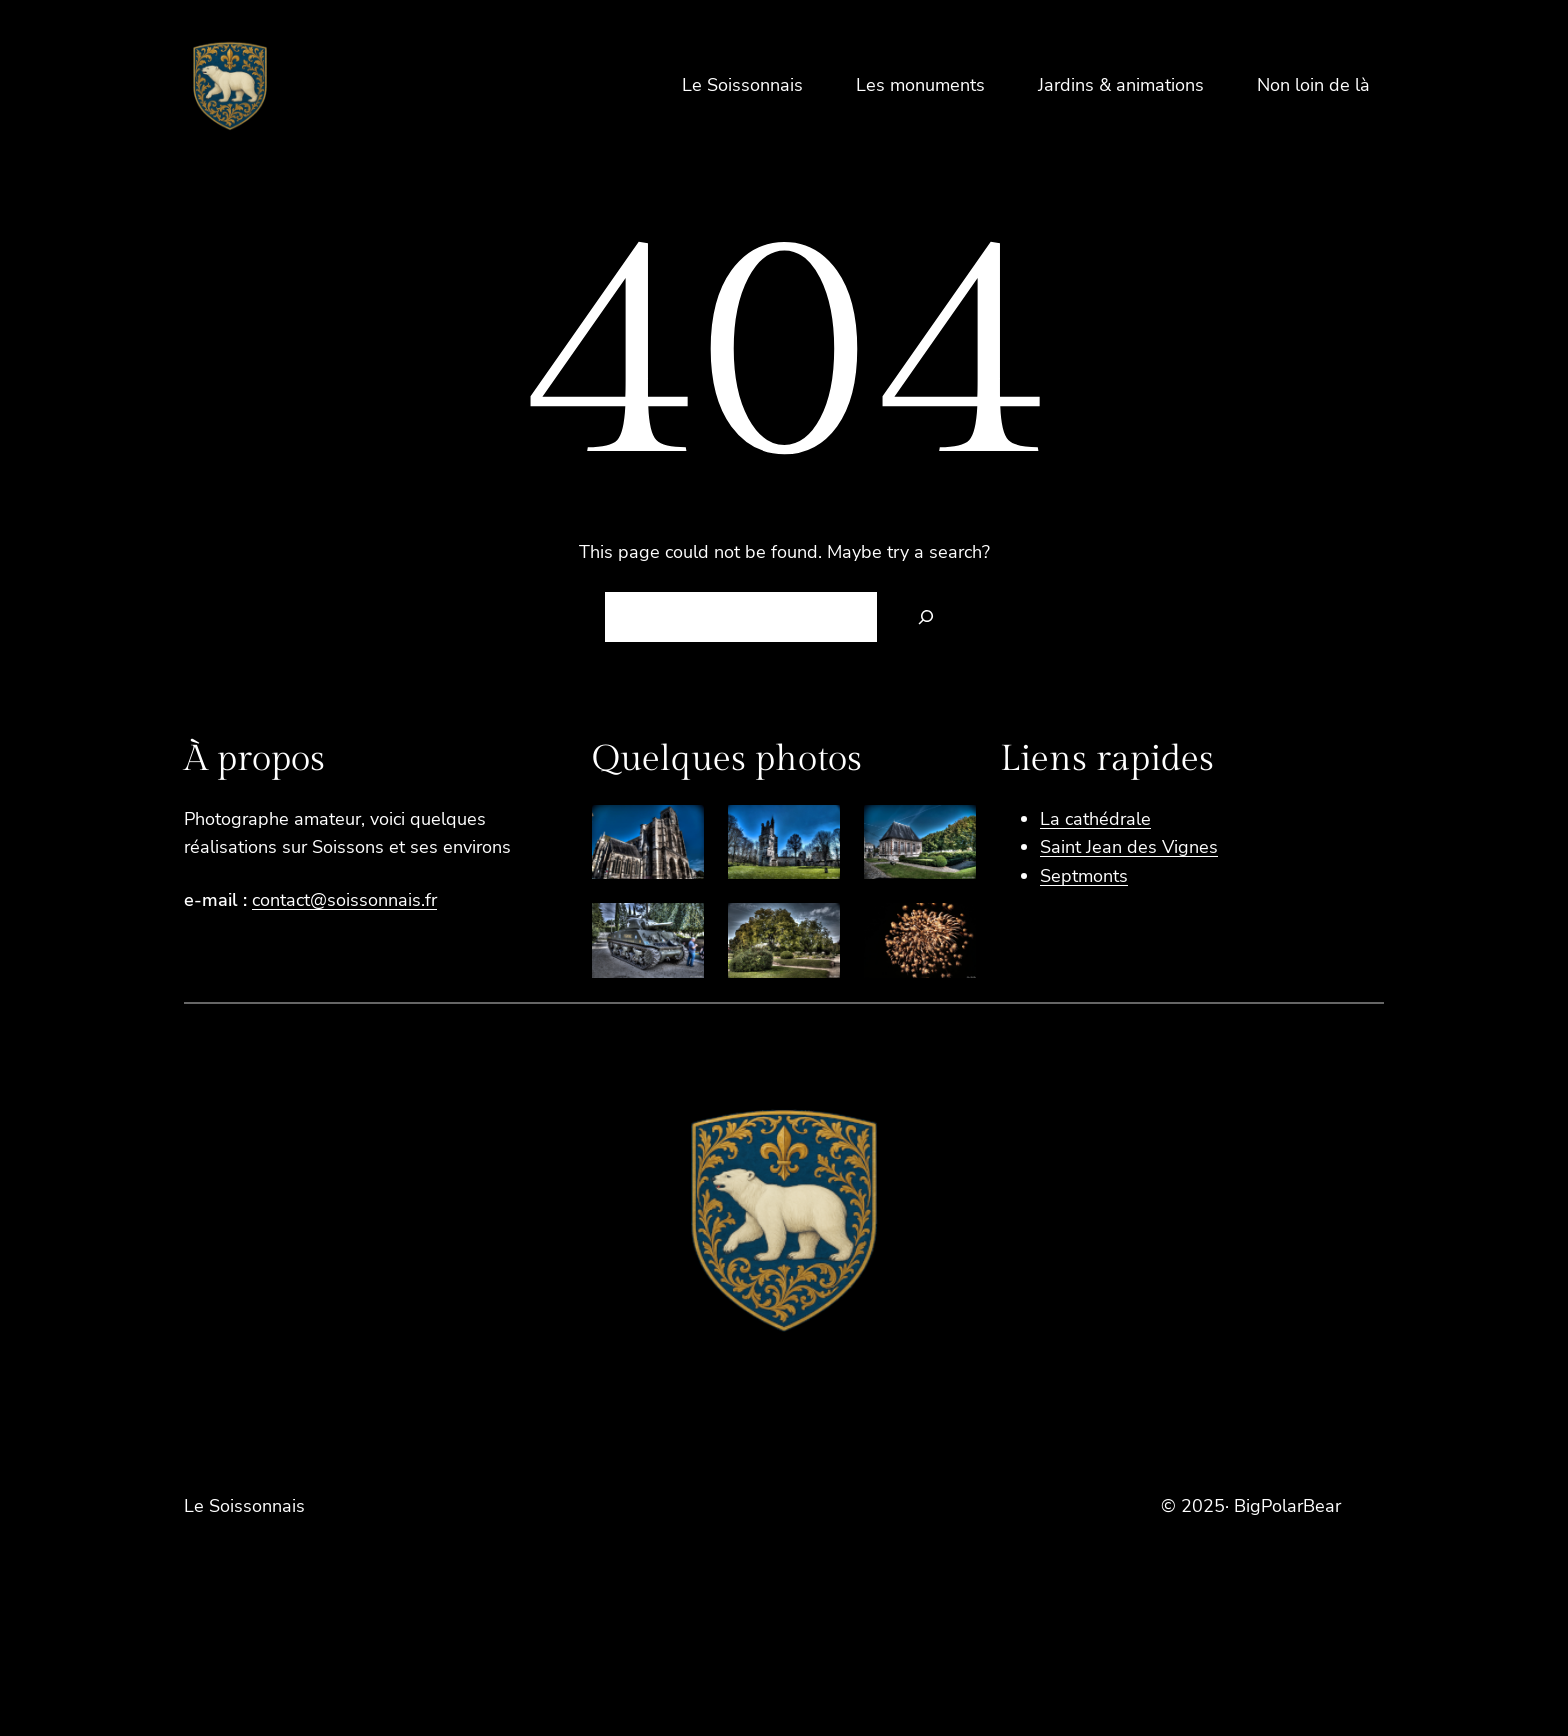 The height and width of the screenshot is (1736, 1568). What do you see at coordinates (926, 617) in the screenshot?
I see `[Search]` at bounding box center [926, 617].